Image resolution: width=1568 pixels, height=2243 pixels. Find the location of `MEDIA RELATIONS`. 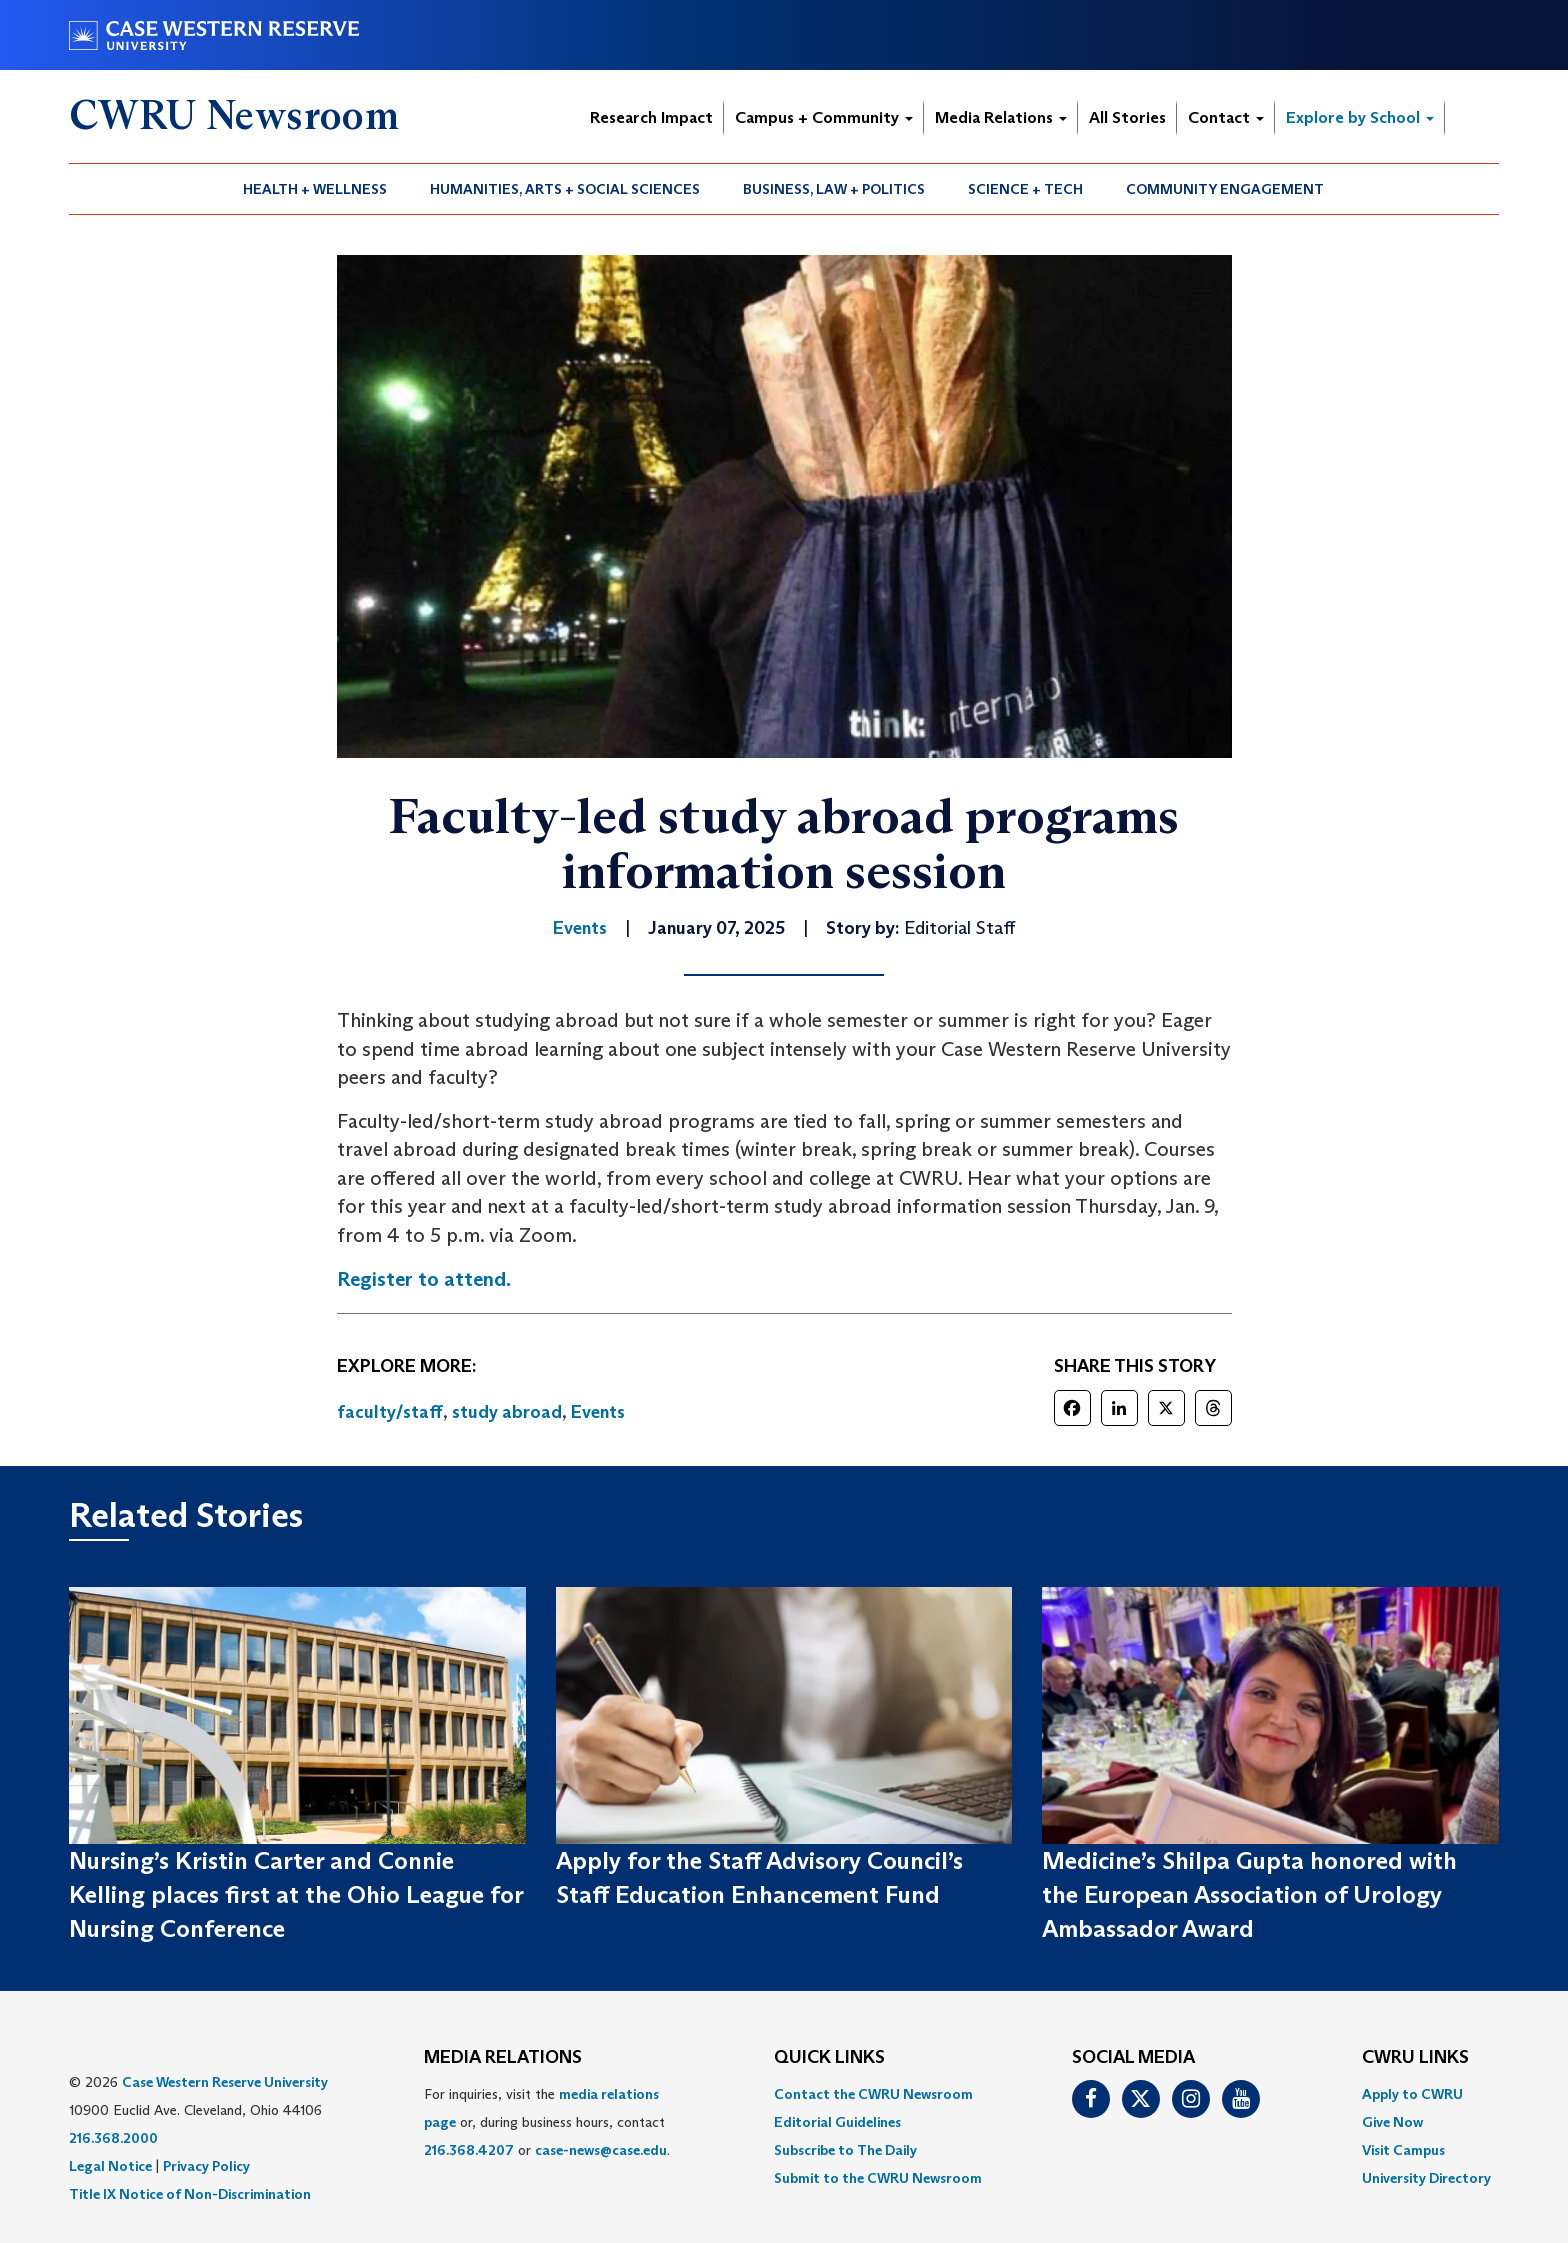

MEDIA RELATIONS is located at coordinates (503, 2058).